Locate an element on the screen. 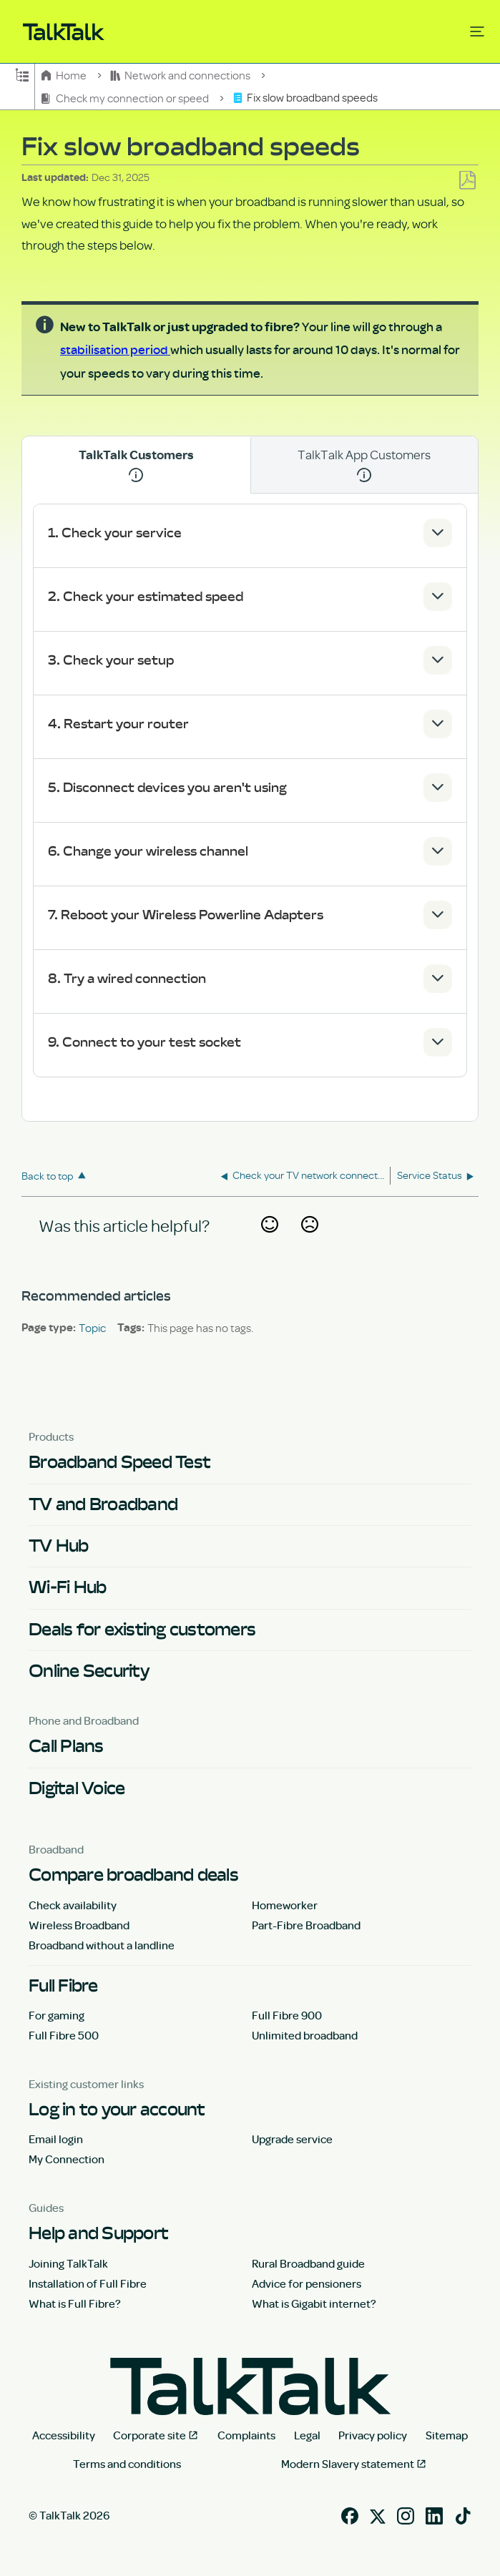 This screenshot has width=500, height=2576. Sitemap is located at coordinates (447, 2435).